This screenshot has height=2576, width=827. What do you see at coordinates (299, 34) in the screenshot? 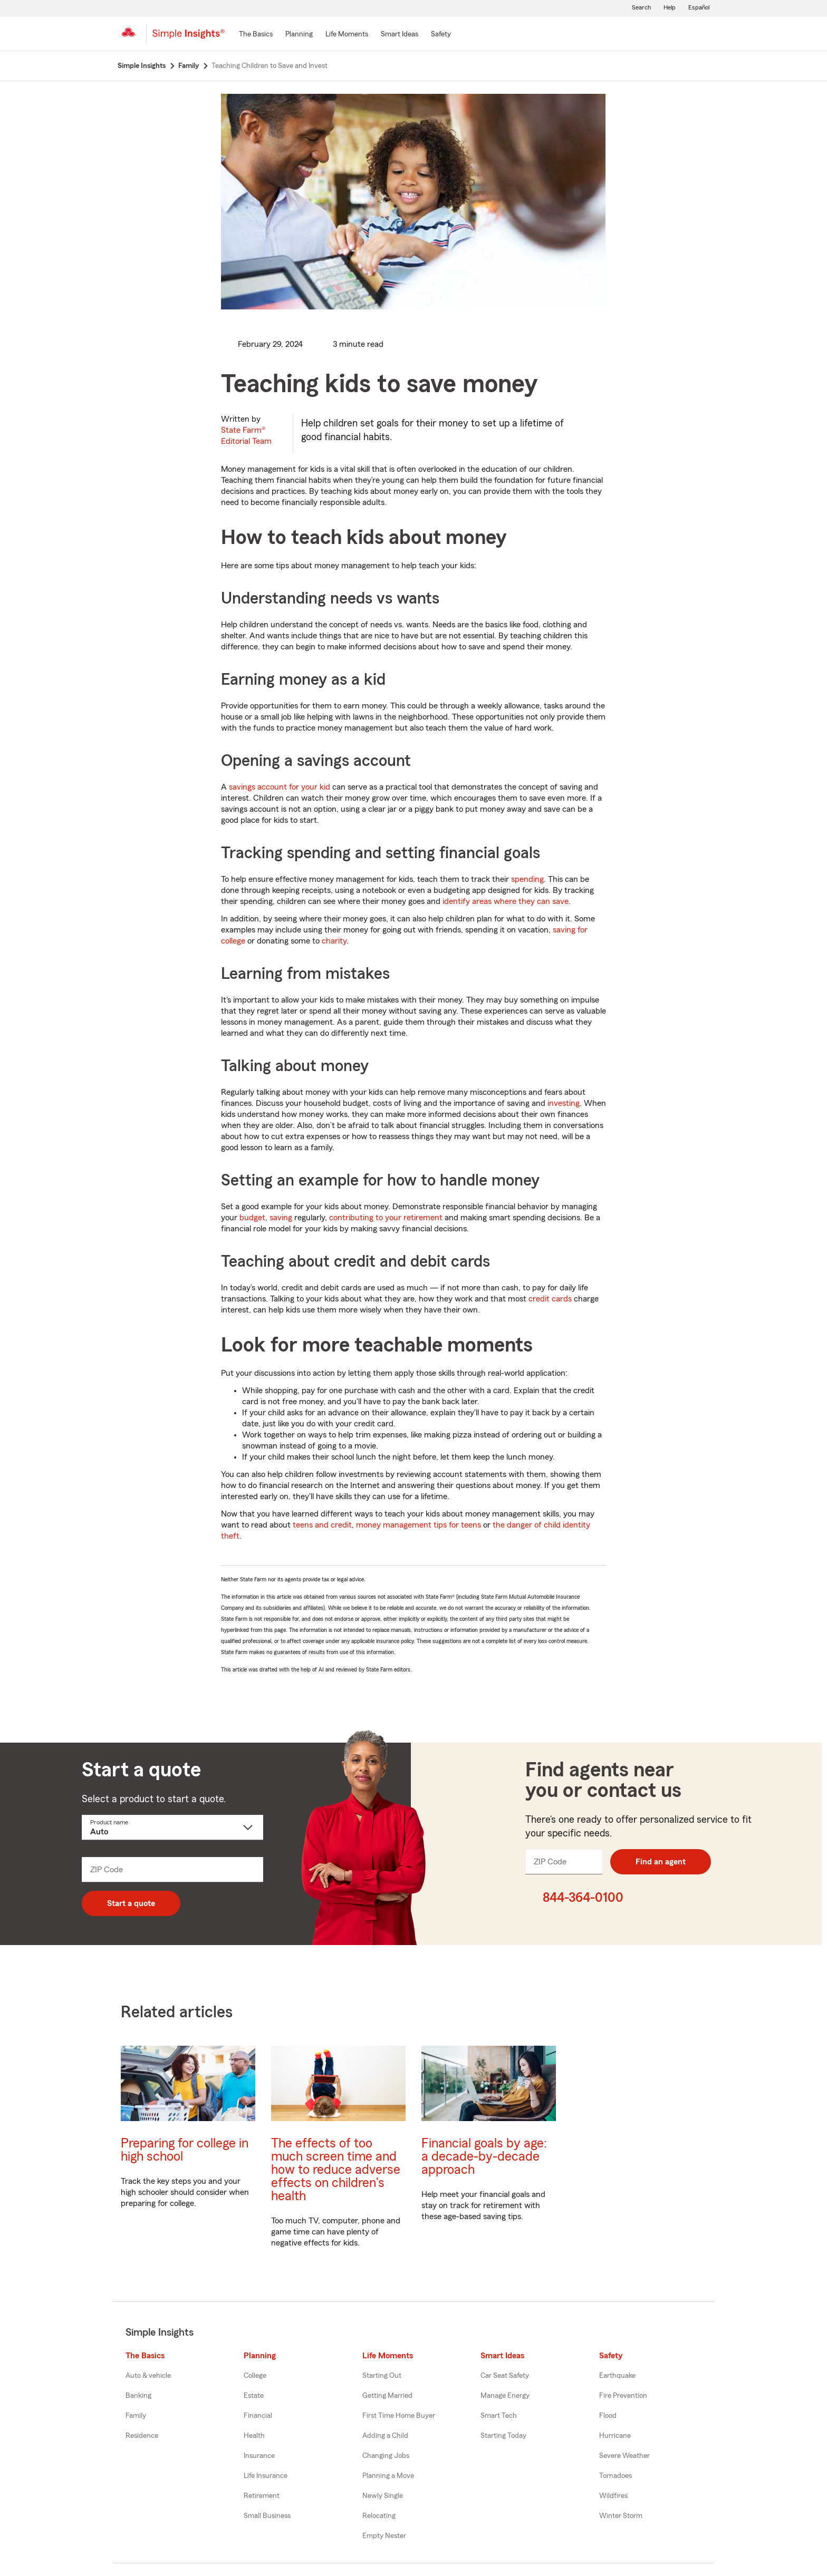
I see `[Planning]` at bounding box center [299, 34].